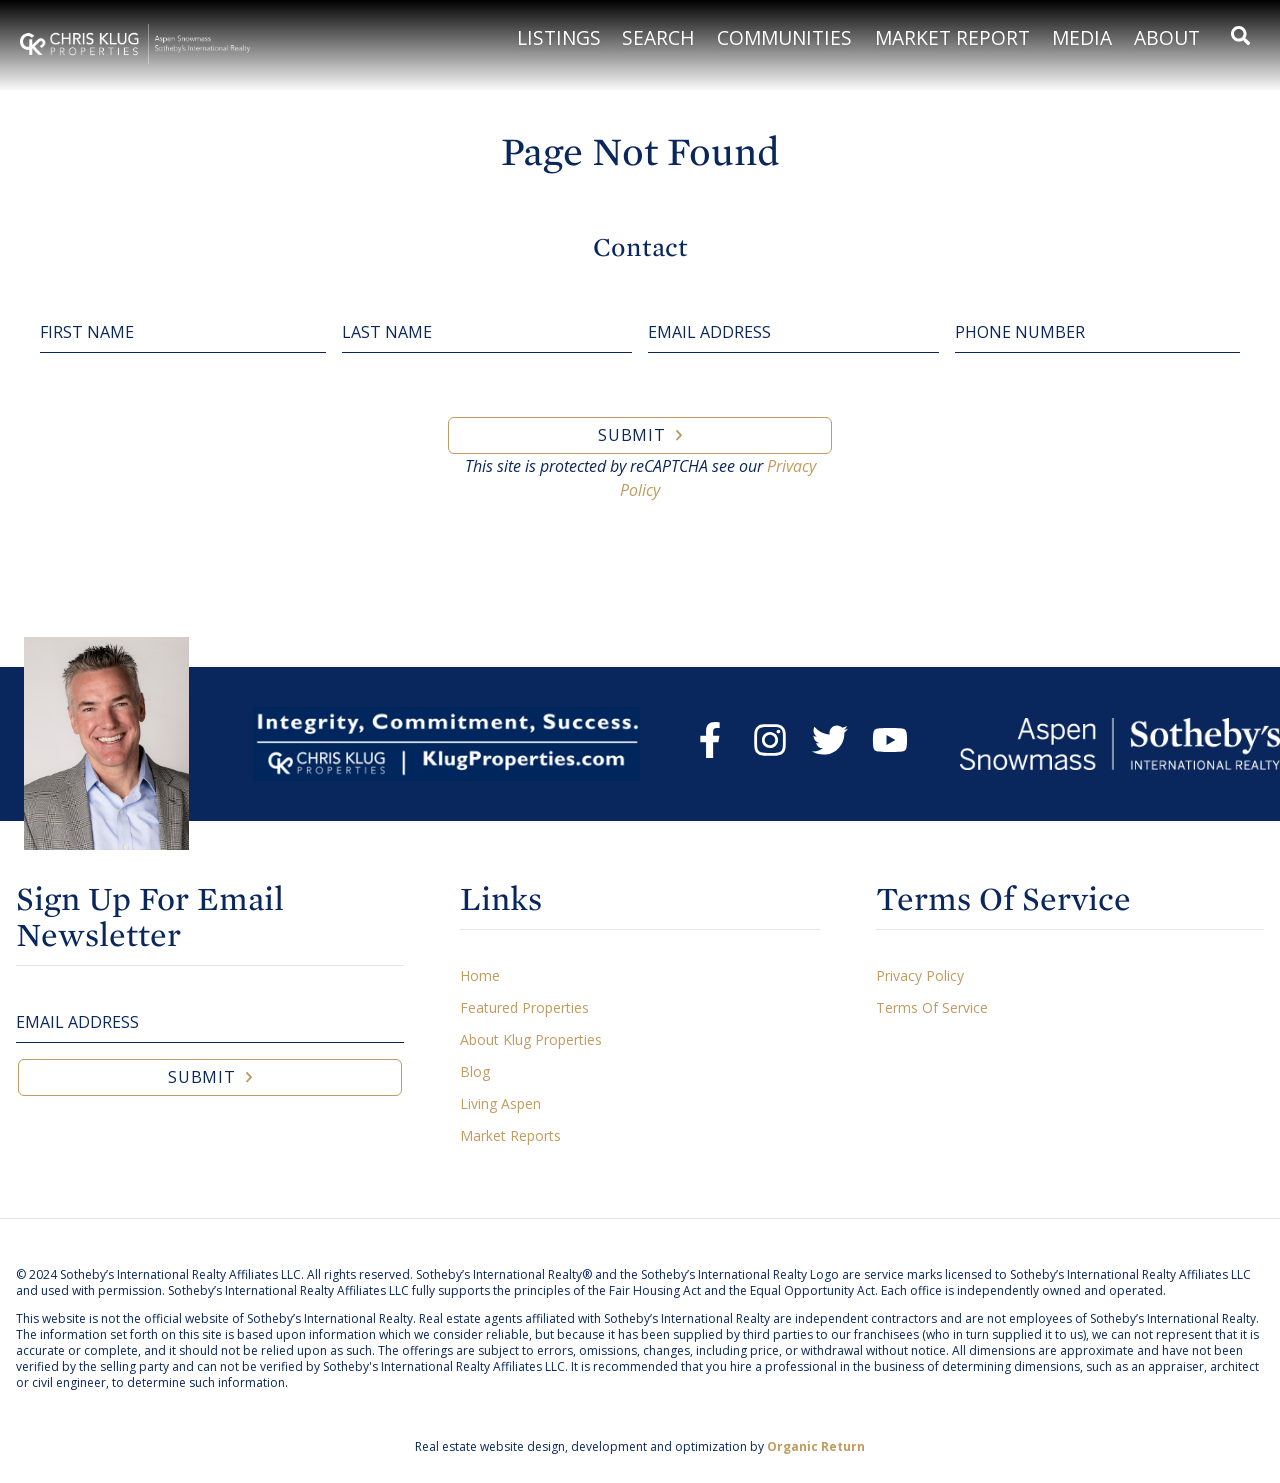 This screenshot has width=1280, height=1483. Describe the element at coordinates (816, 1446) in the screenshot. I see `Organic Return` at that location.